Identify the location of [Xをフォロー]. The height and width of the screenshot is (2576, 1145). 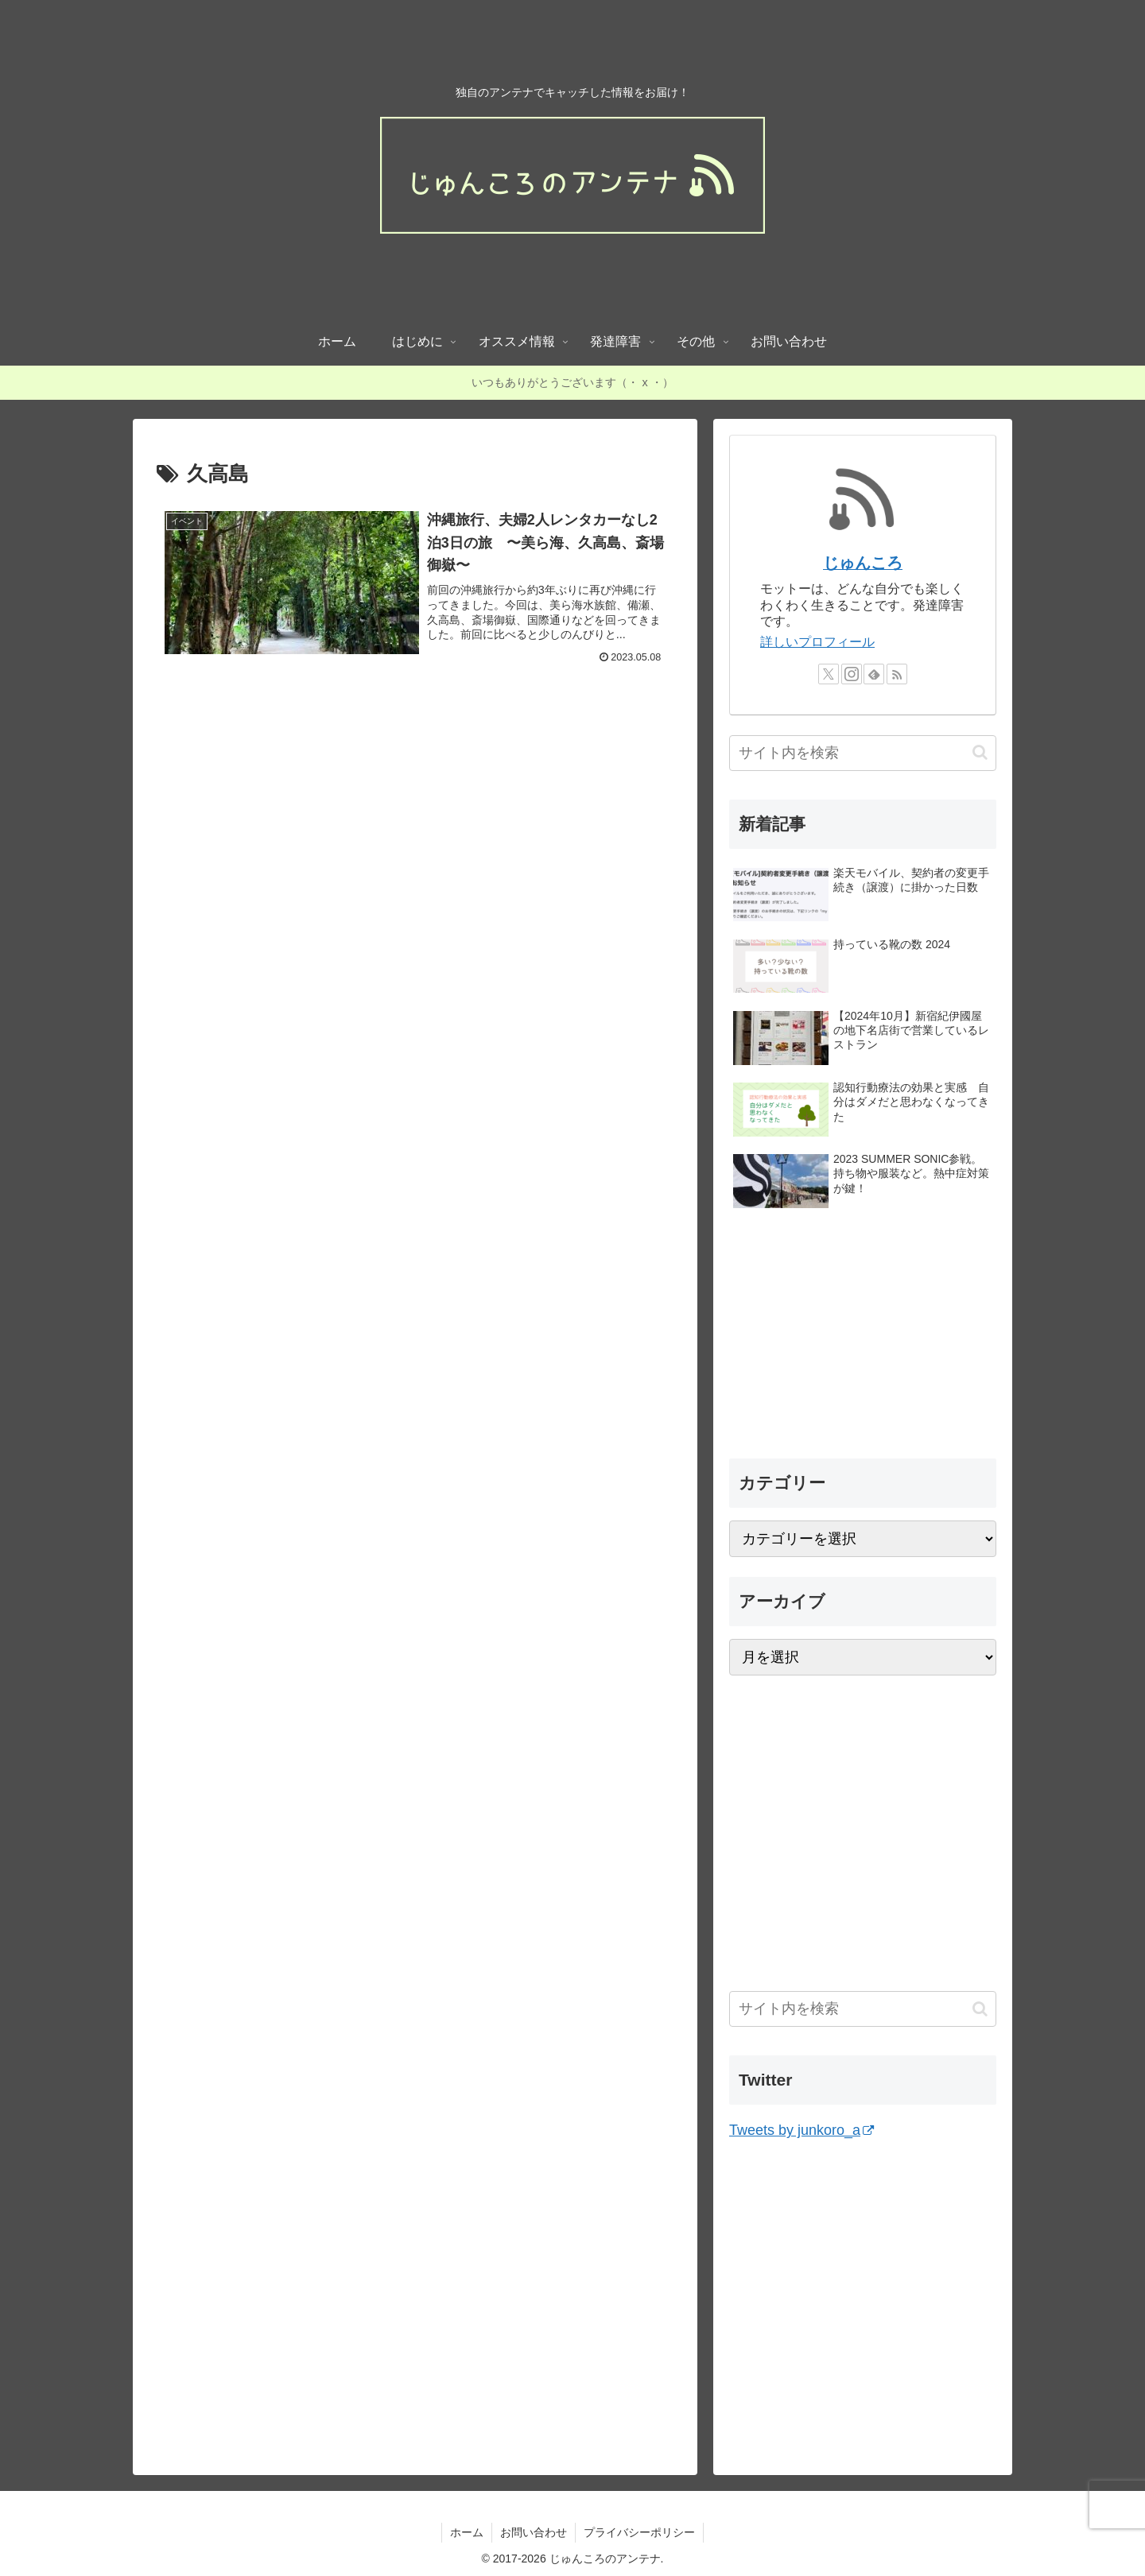
(828, 674).